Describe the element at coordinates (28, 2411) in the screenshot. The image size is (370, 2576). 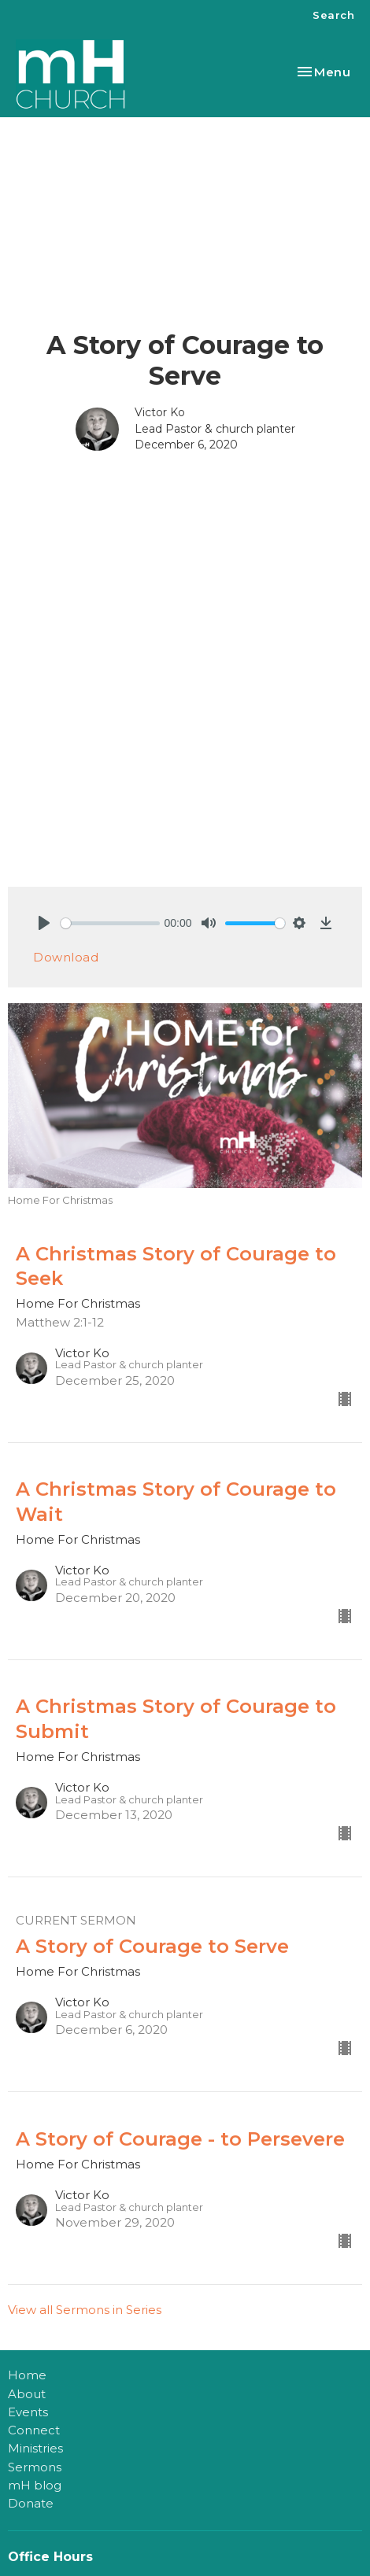
I see `Events` at that location.